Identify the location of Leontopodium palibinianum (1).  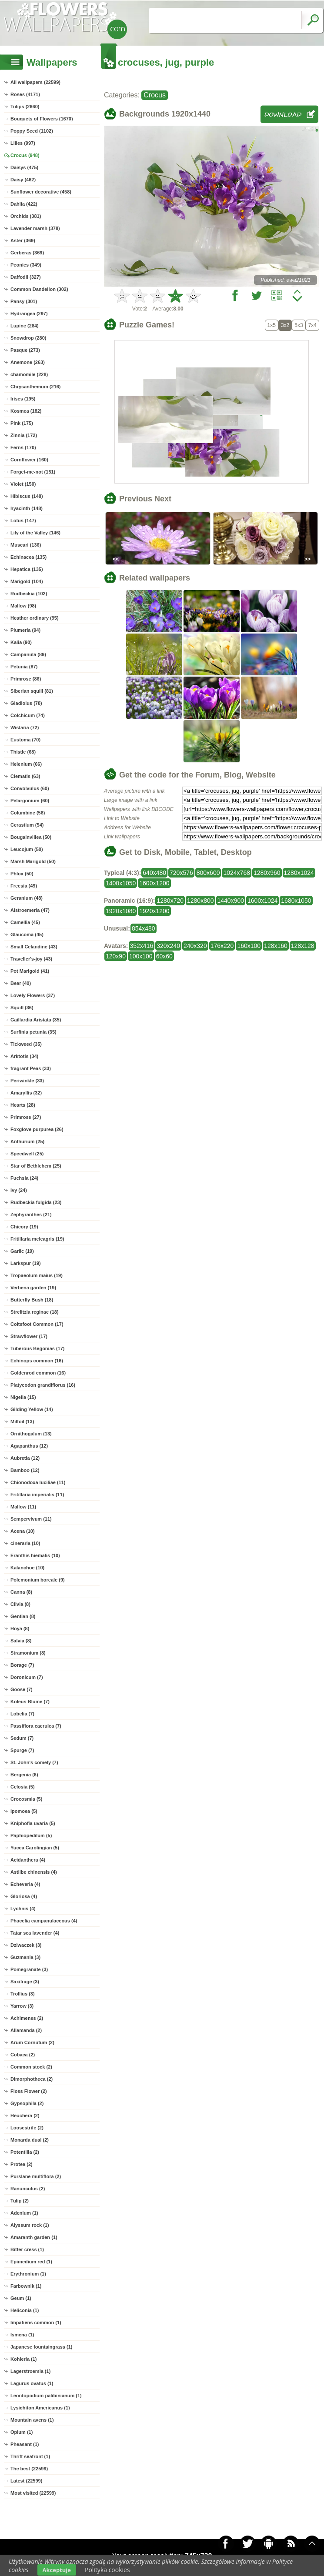
(46, 2395).